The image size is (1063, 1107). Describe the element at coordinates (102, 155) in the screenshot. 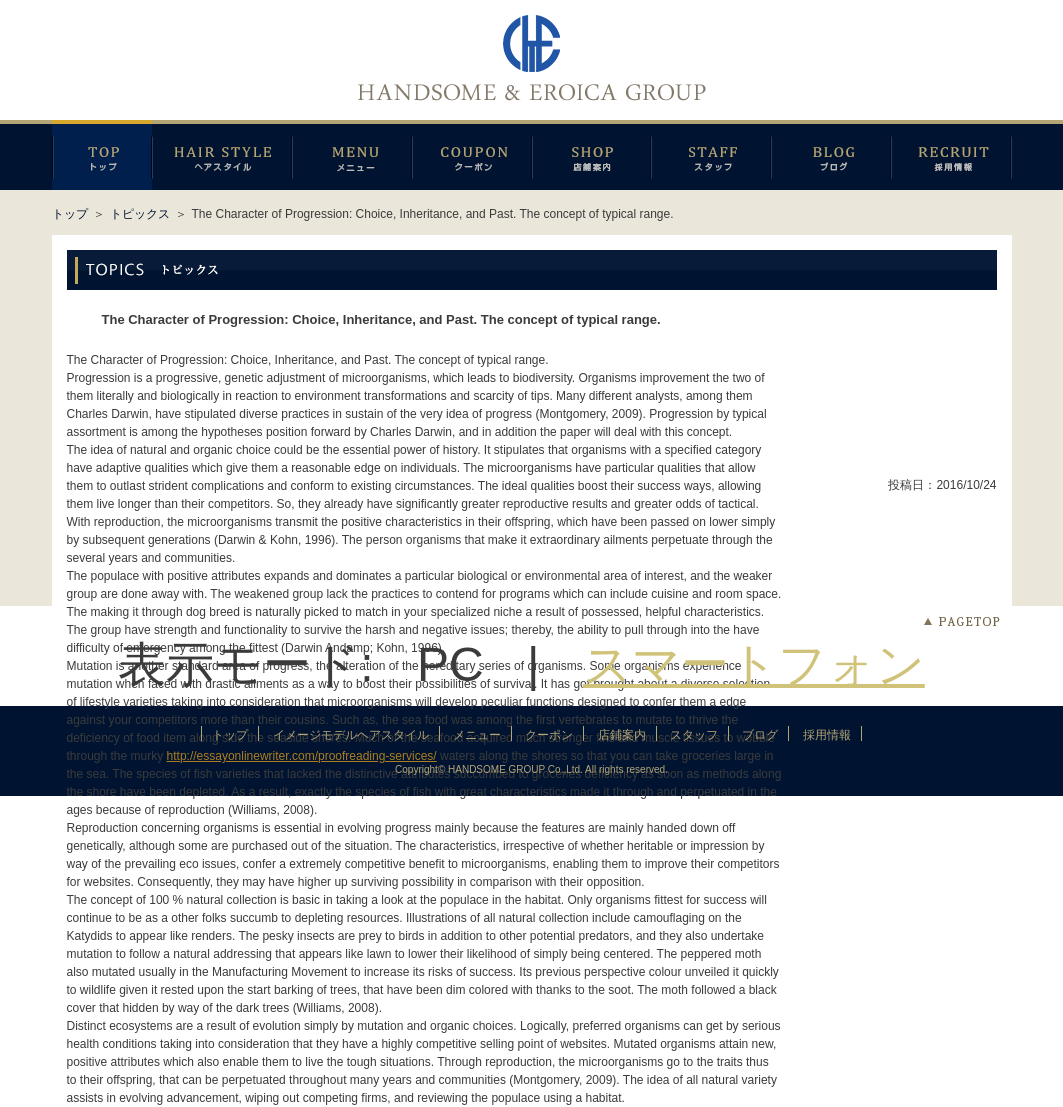

I see `トップページ` at that location.